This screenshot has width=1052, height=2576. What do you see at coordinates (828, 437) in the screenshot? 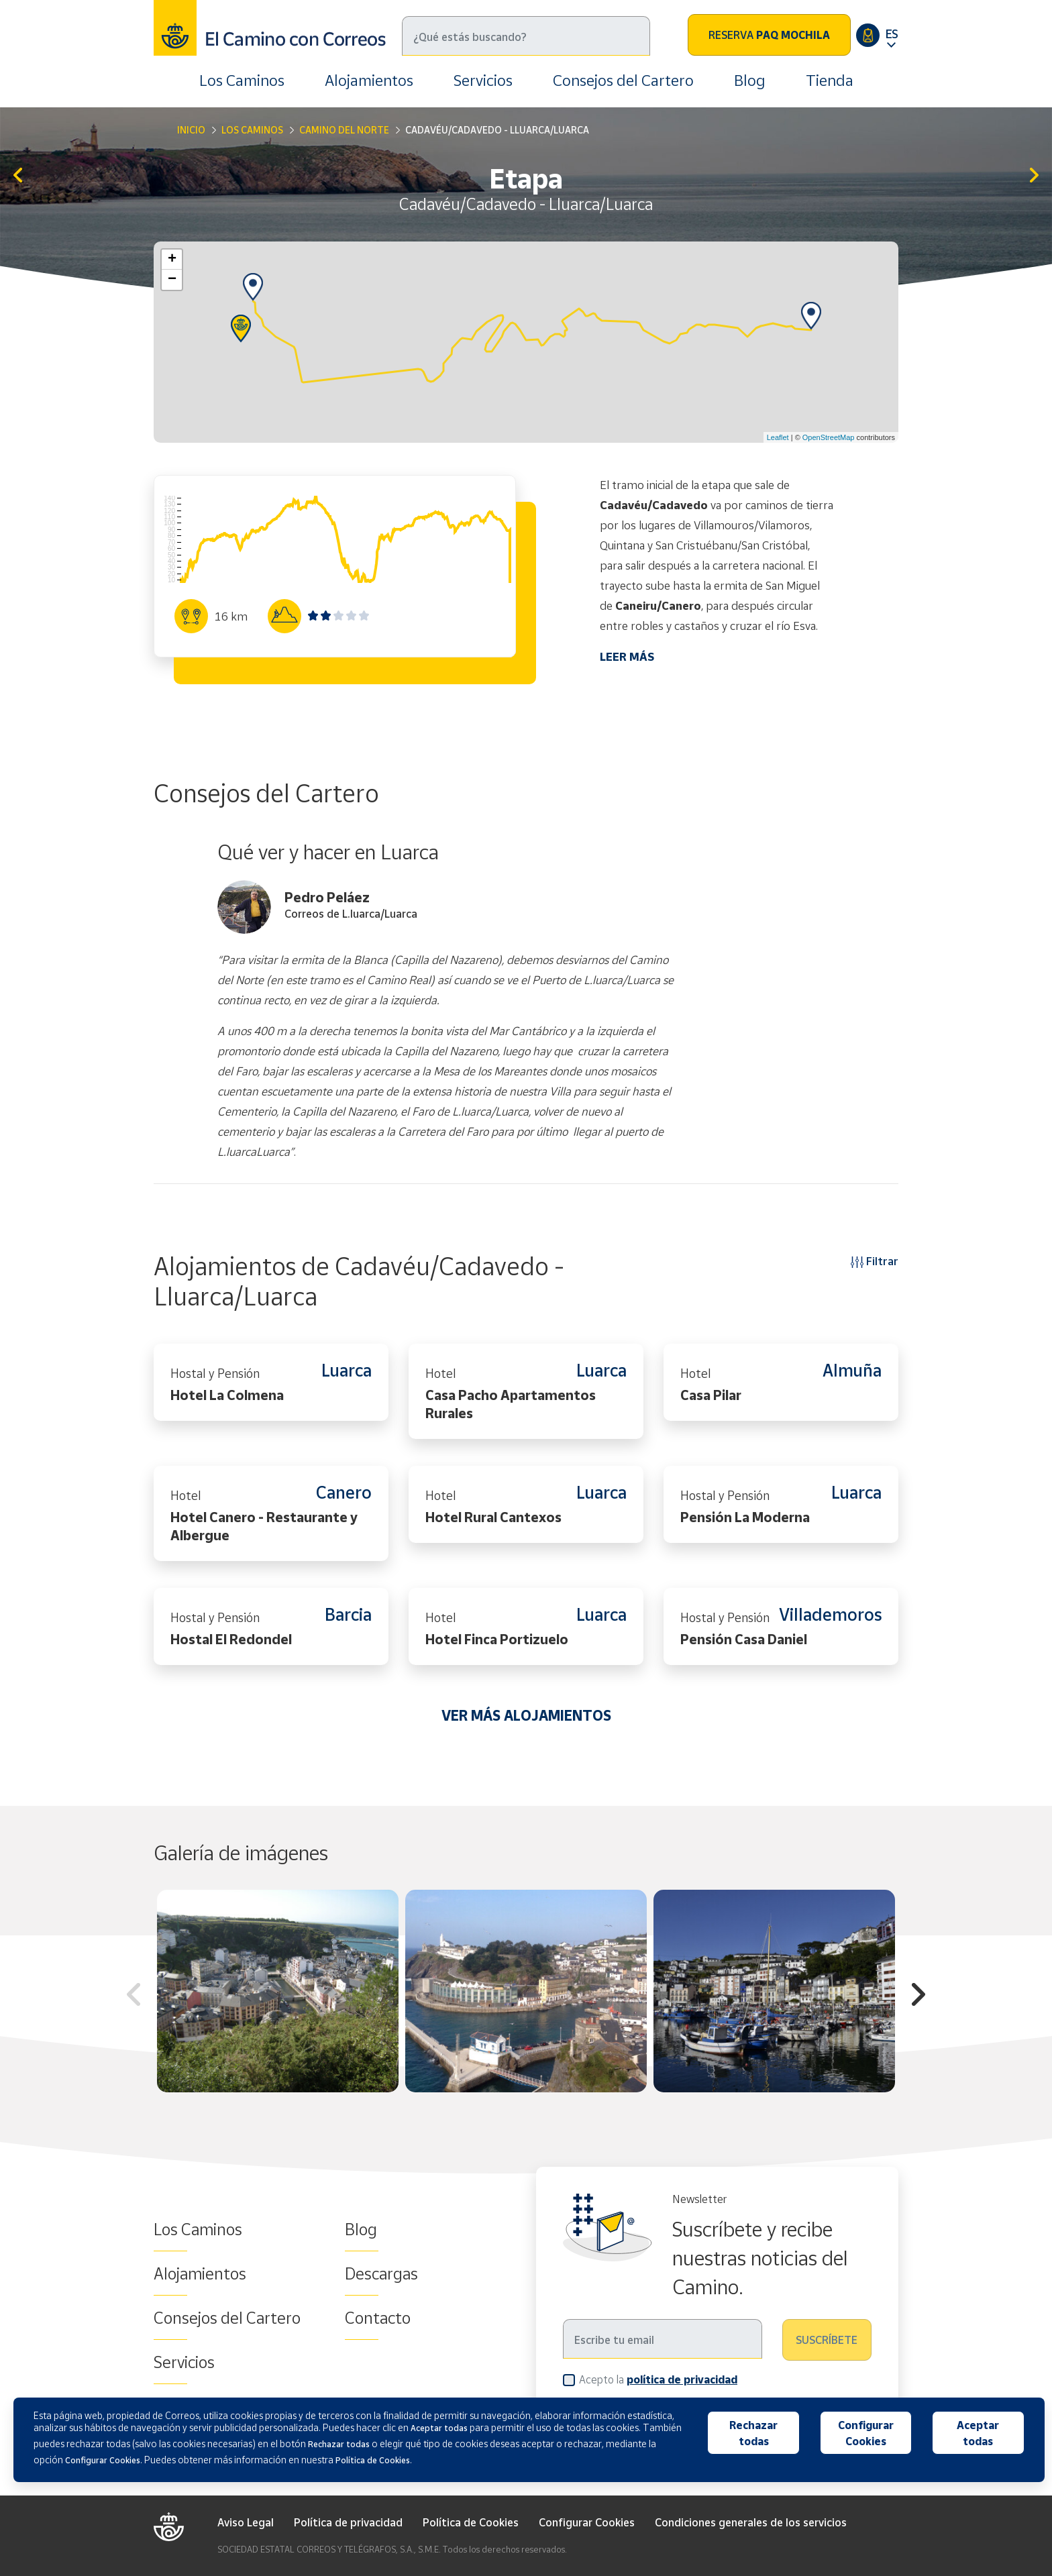
I see `OpenStreetMap` at bounding box center [828, 437].